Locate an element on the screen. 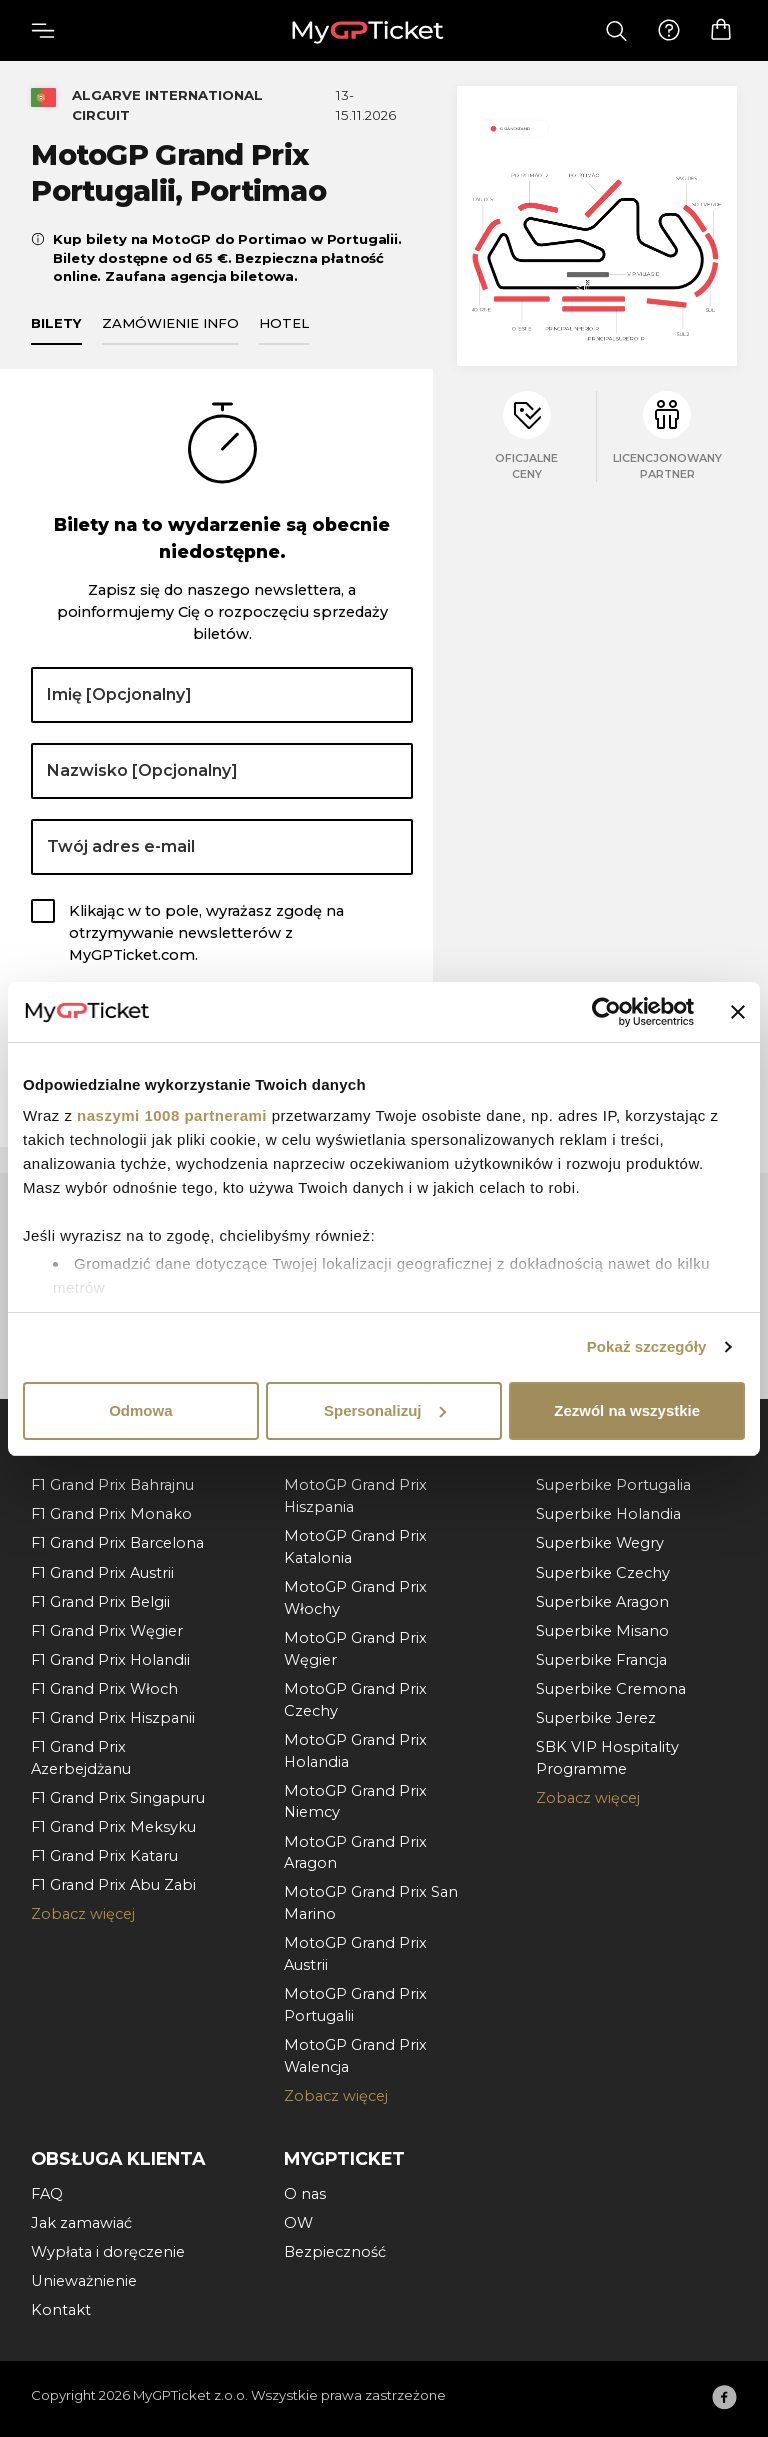  O nas is located at coordinates (305, 2194).